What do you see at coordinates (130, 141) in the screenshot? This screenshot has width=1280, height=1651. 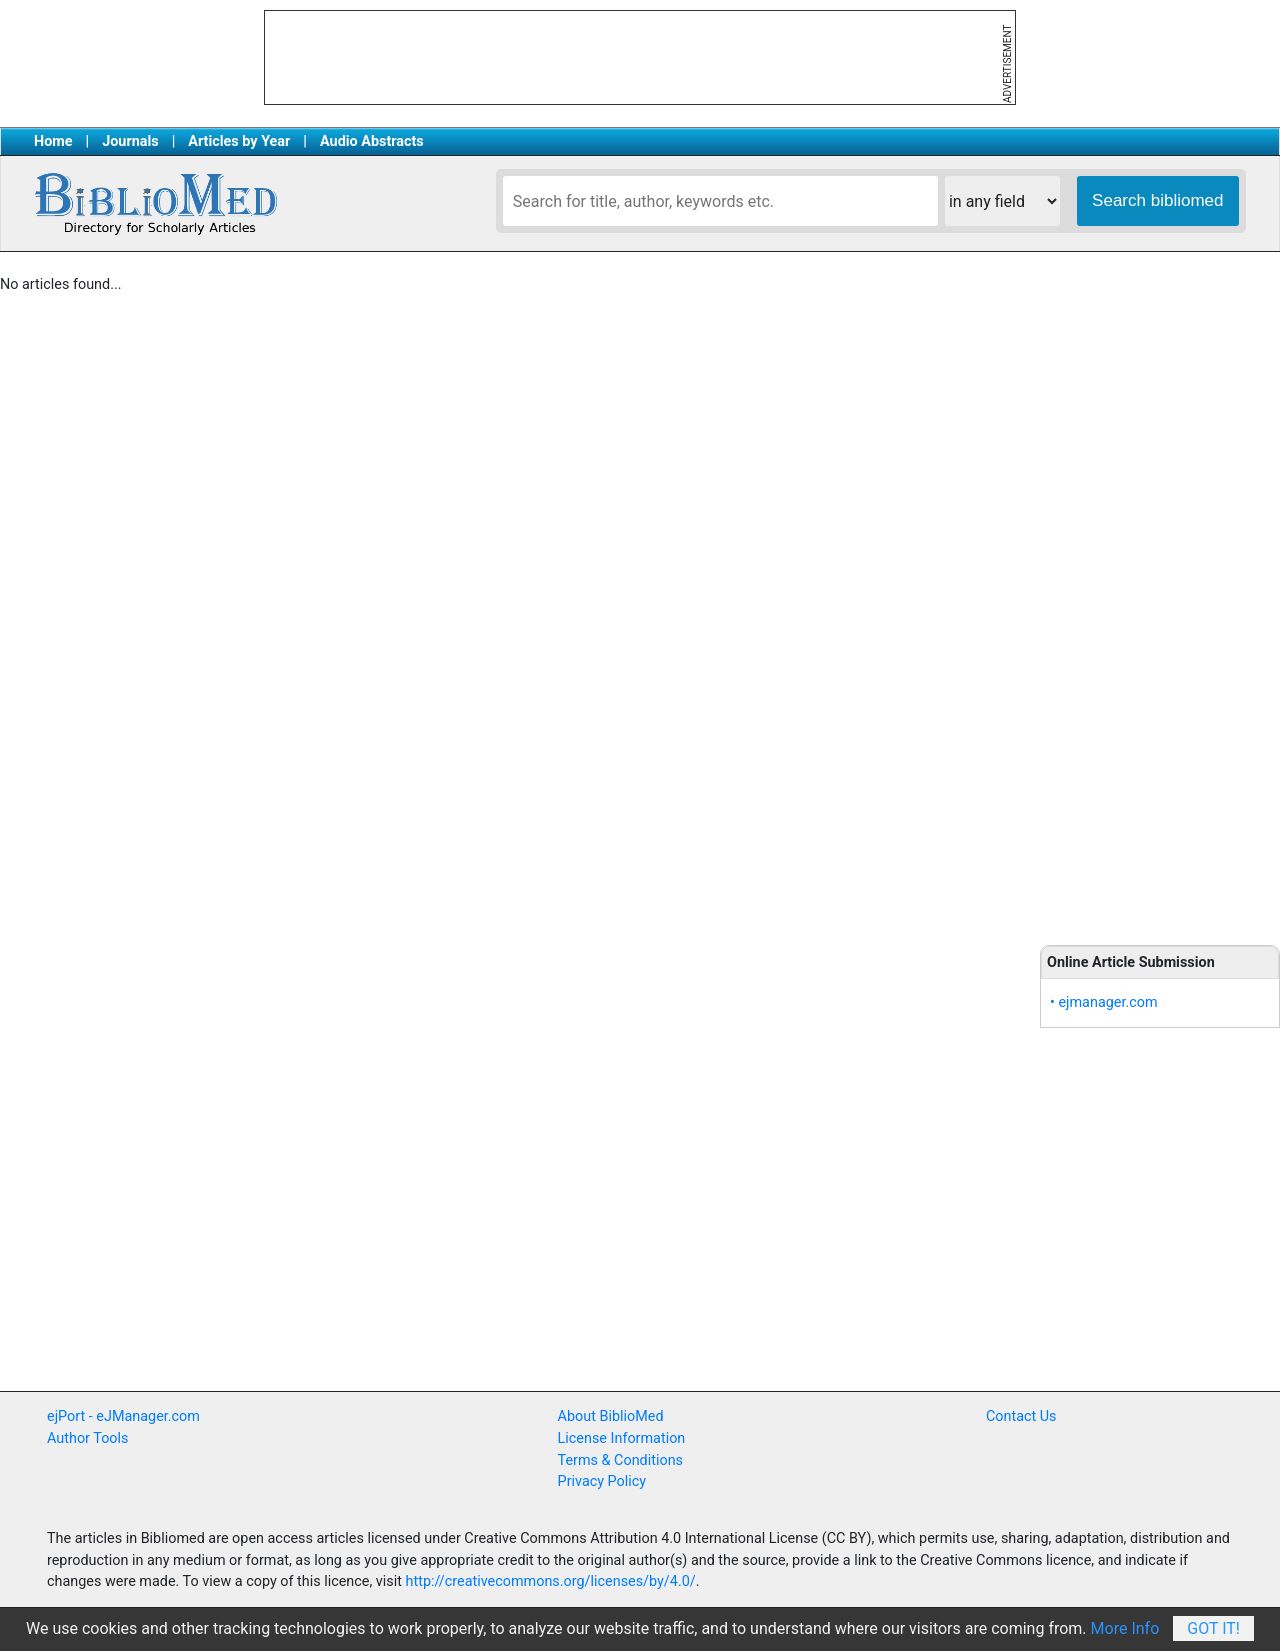 I see `Journals` at bounding box center [130, 141].